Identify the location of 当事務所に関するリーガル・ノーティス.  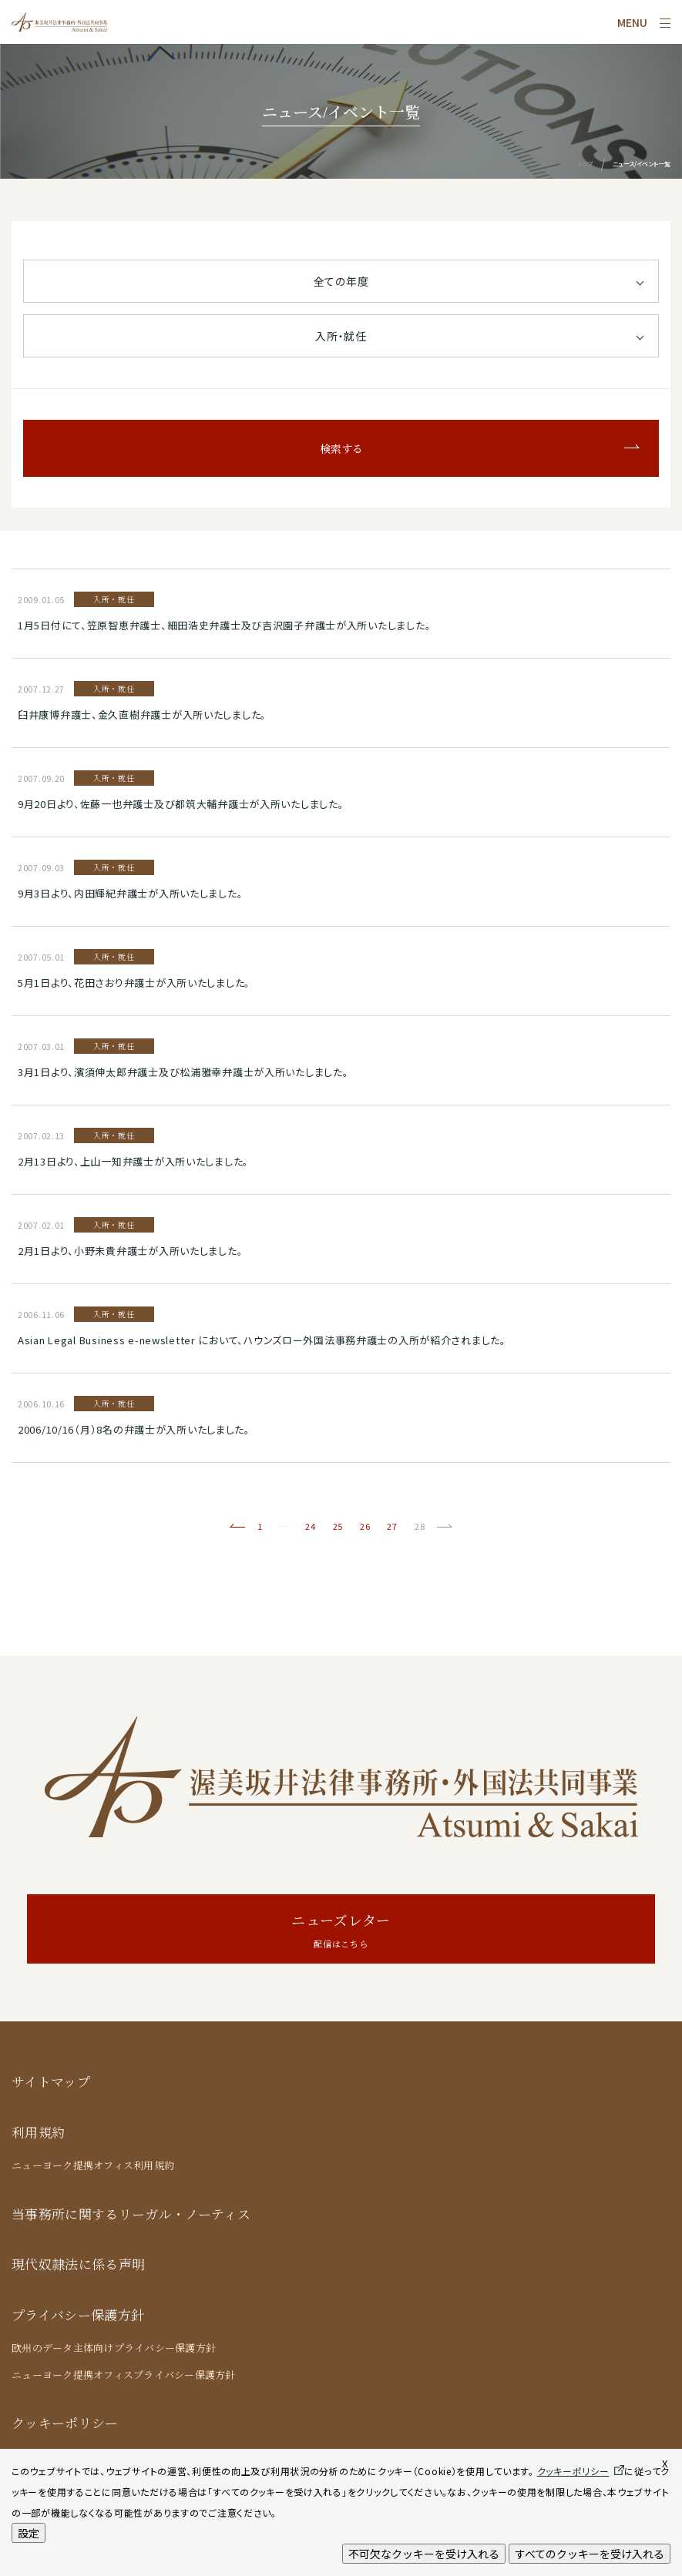
(131, 2213).